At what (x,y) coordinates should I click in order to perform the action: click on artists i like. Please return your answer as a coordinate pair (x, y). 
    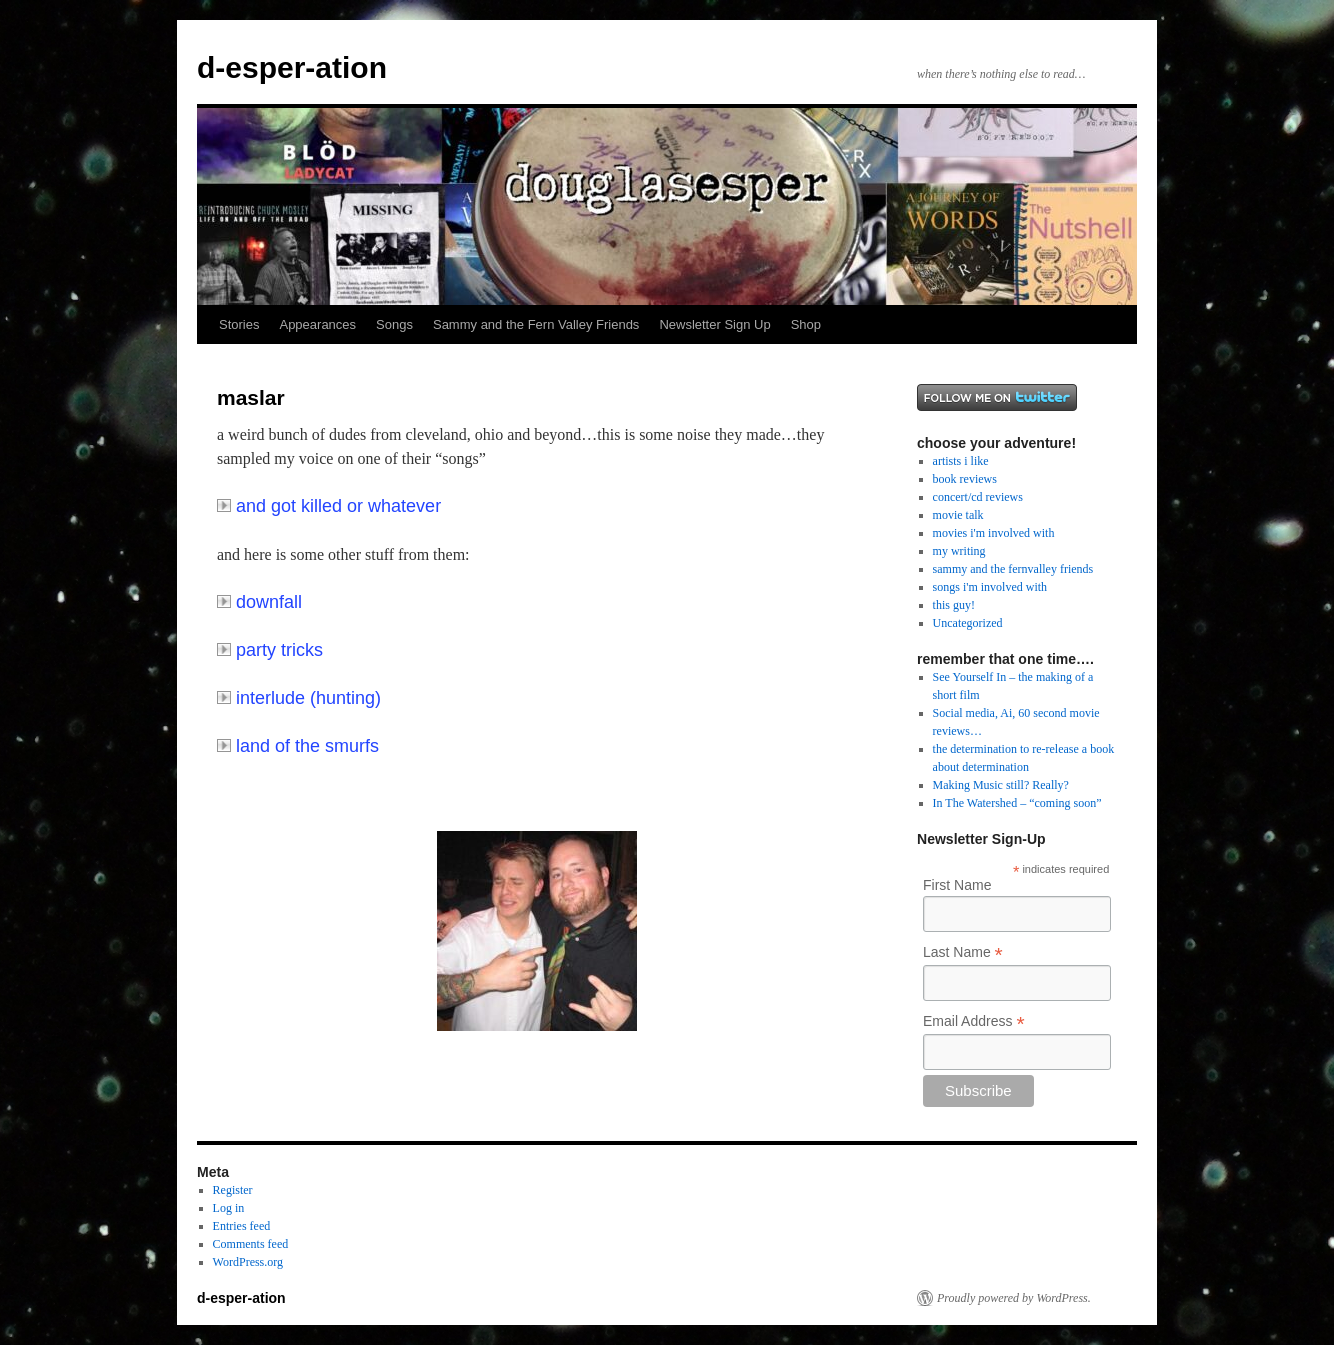
    Looking at the image, I should click on (961, 461).